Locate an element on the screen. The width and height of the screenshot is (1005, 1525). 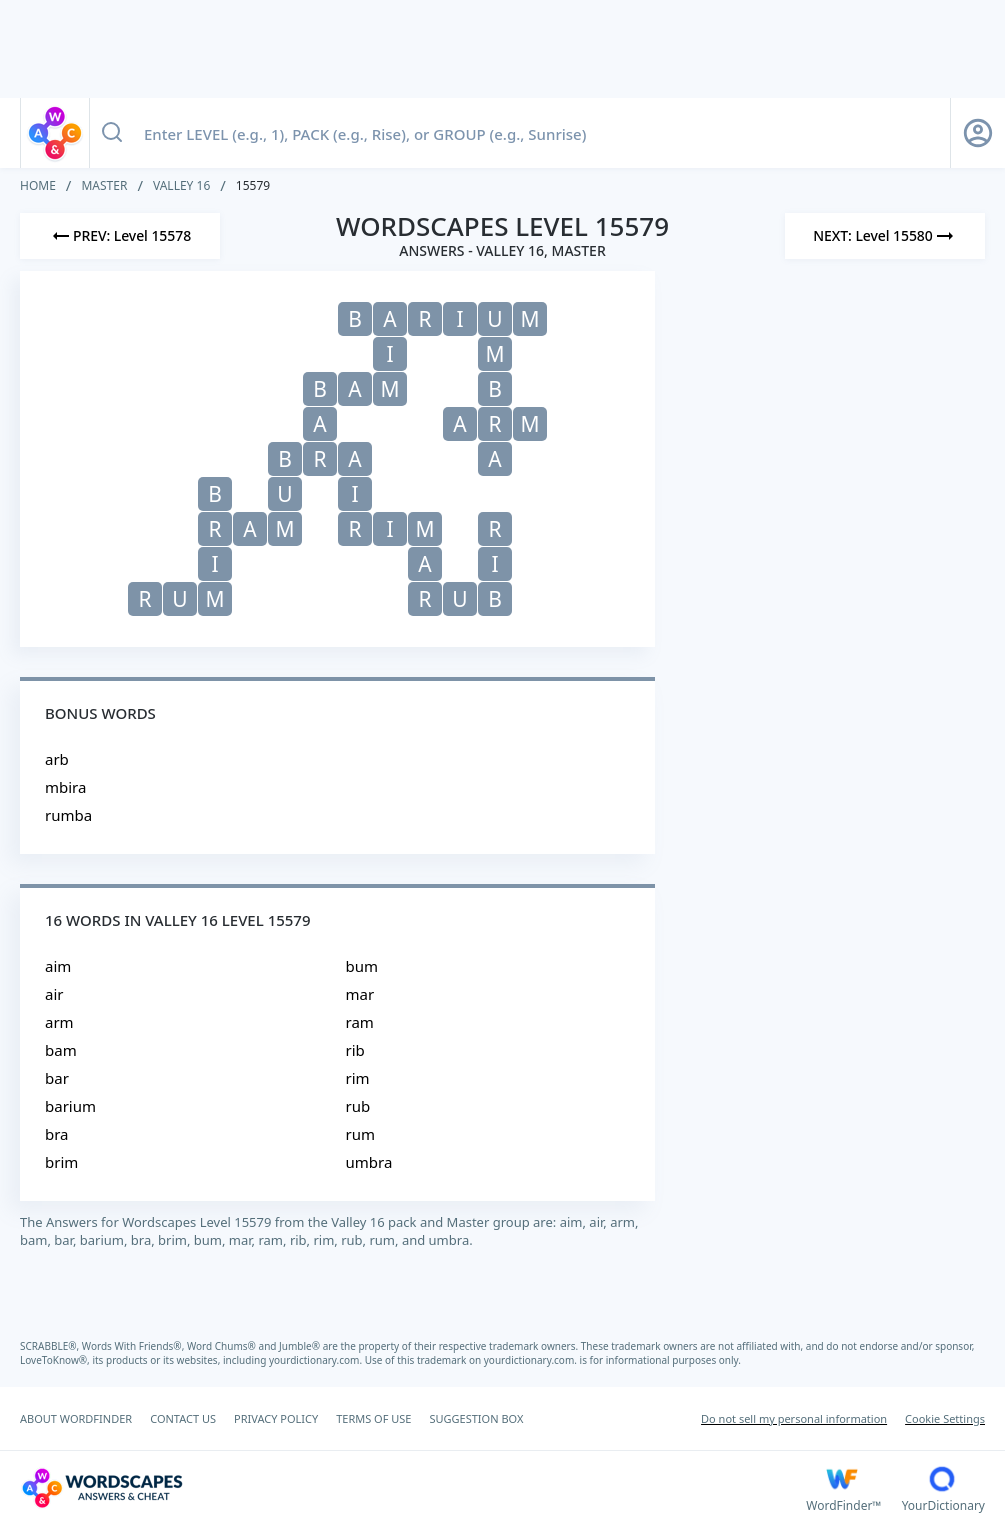
TERMS OF USE is located at coordinates (373, 1418).